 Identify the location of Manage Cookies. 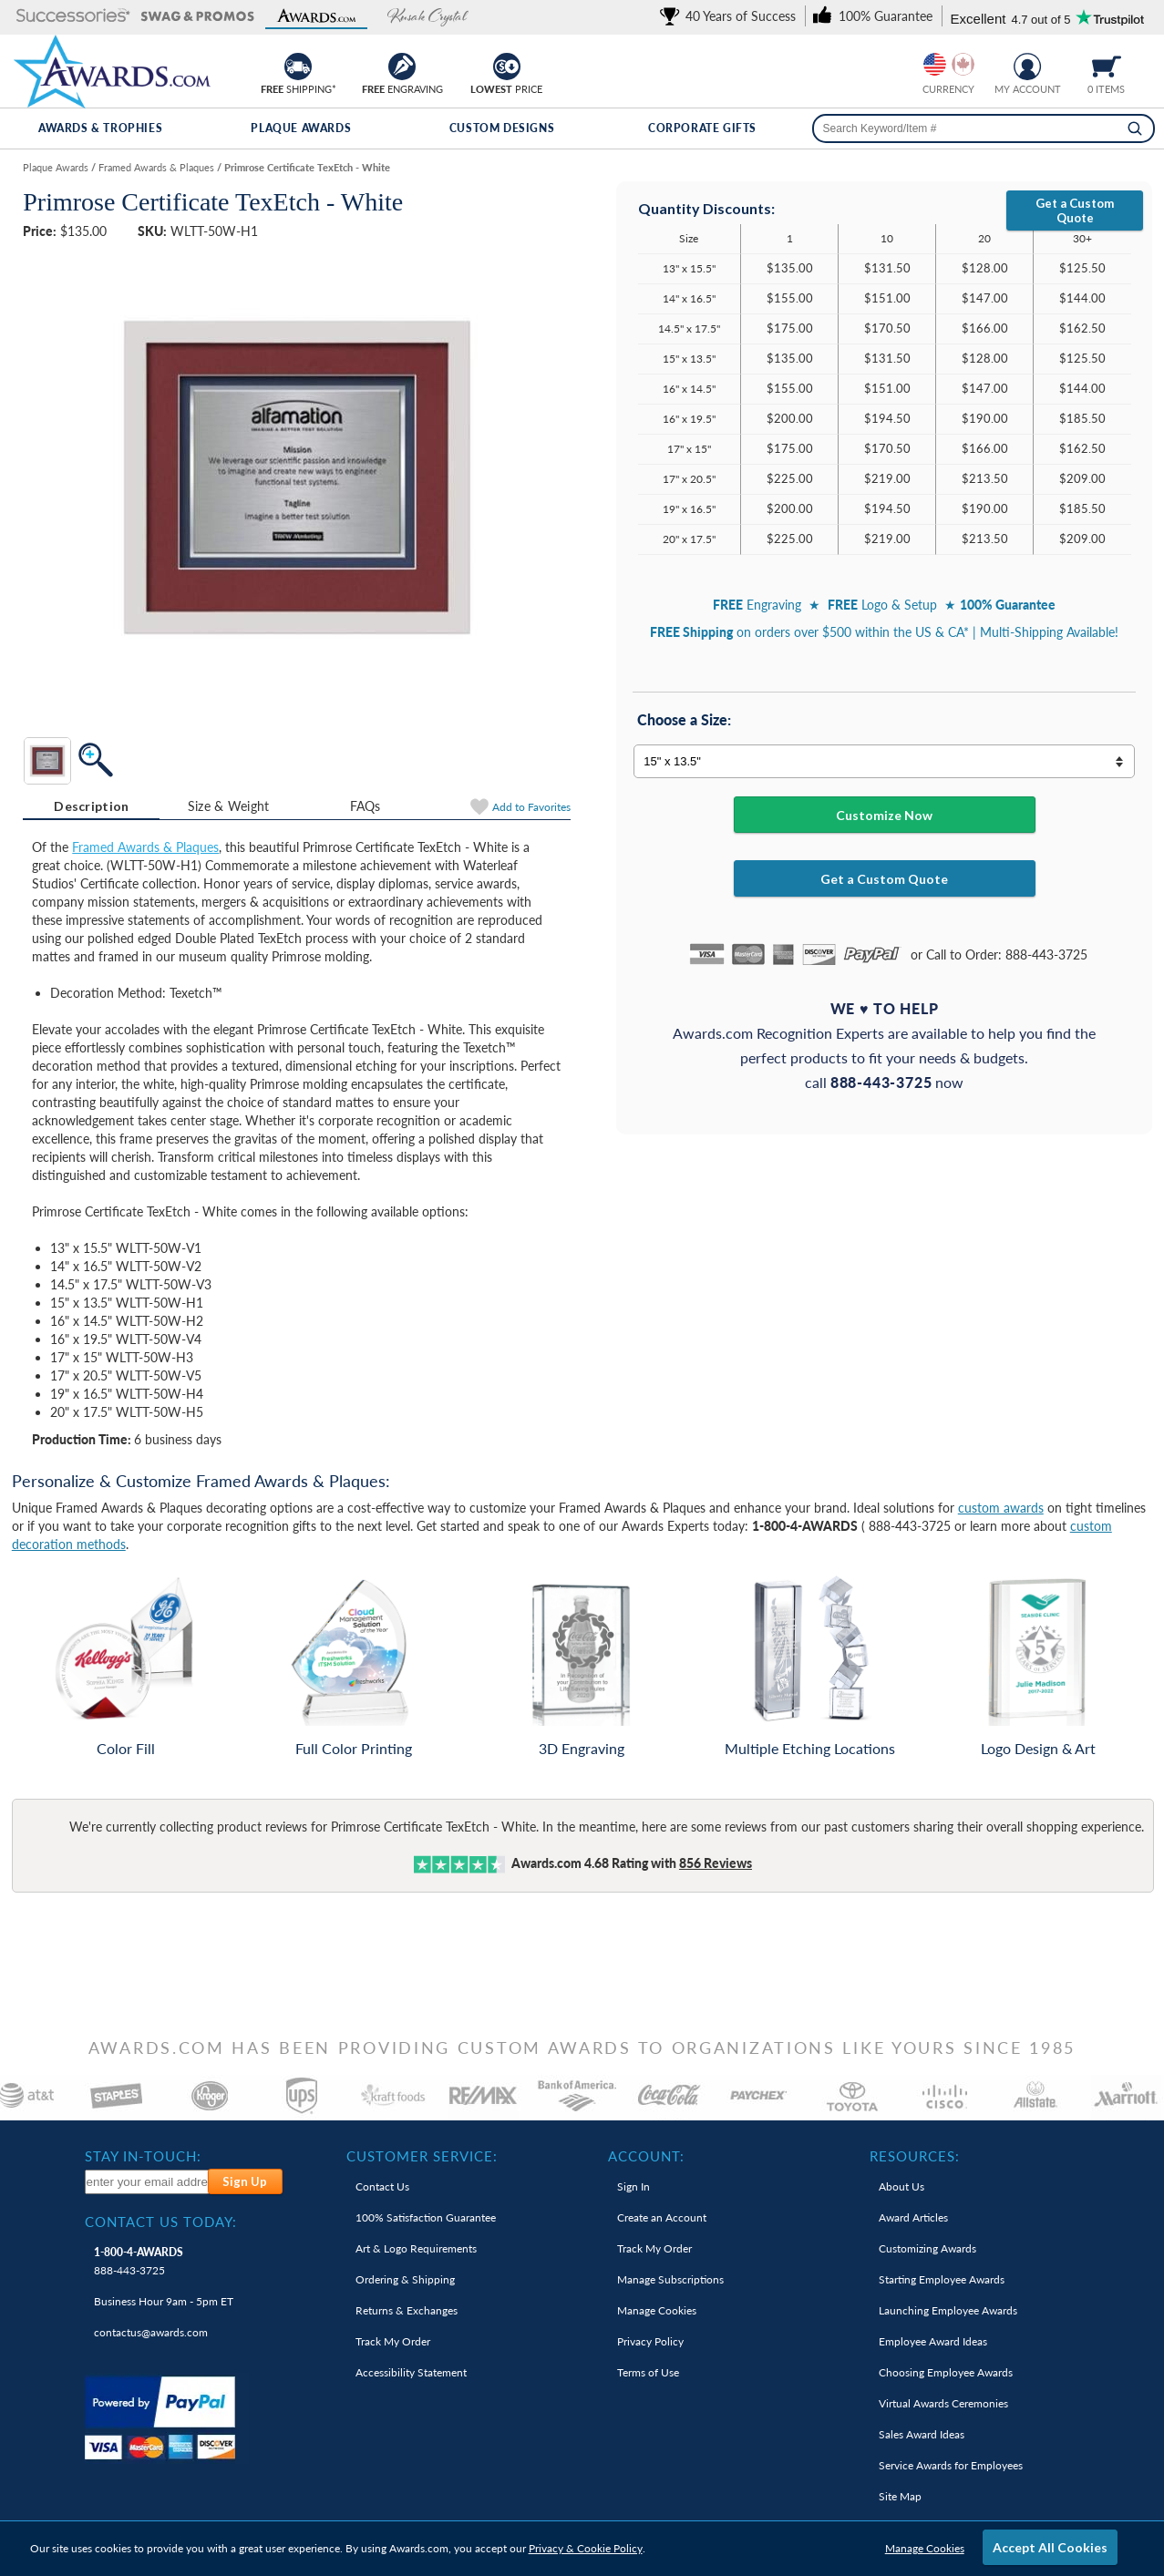
(924, 2548).